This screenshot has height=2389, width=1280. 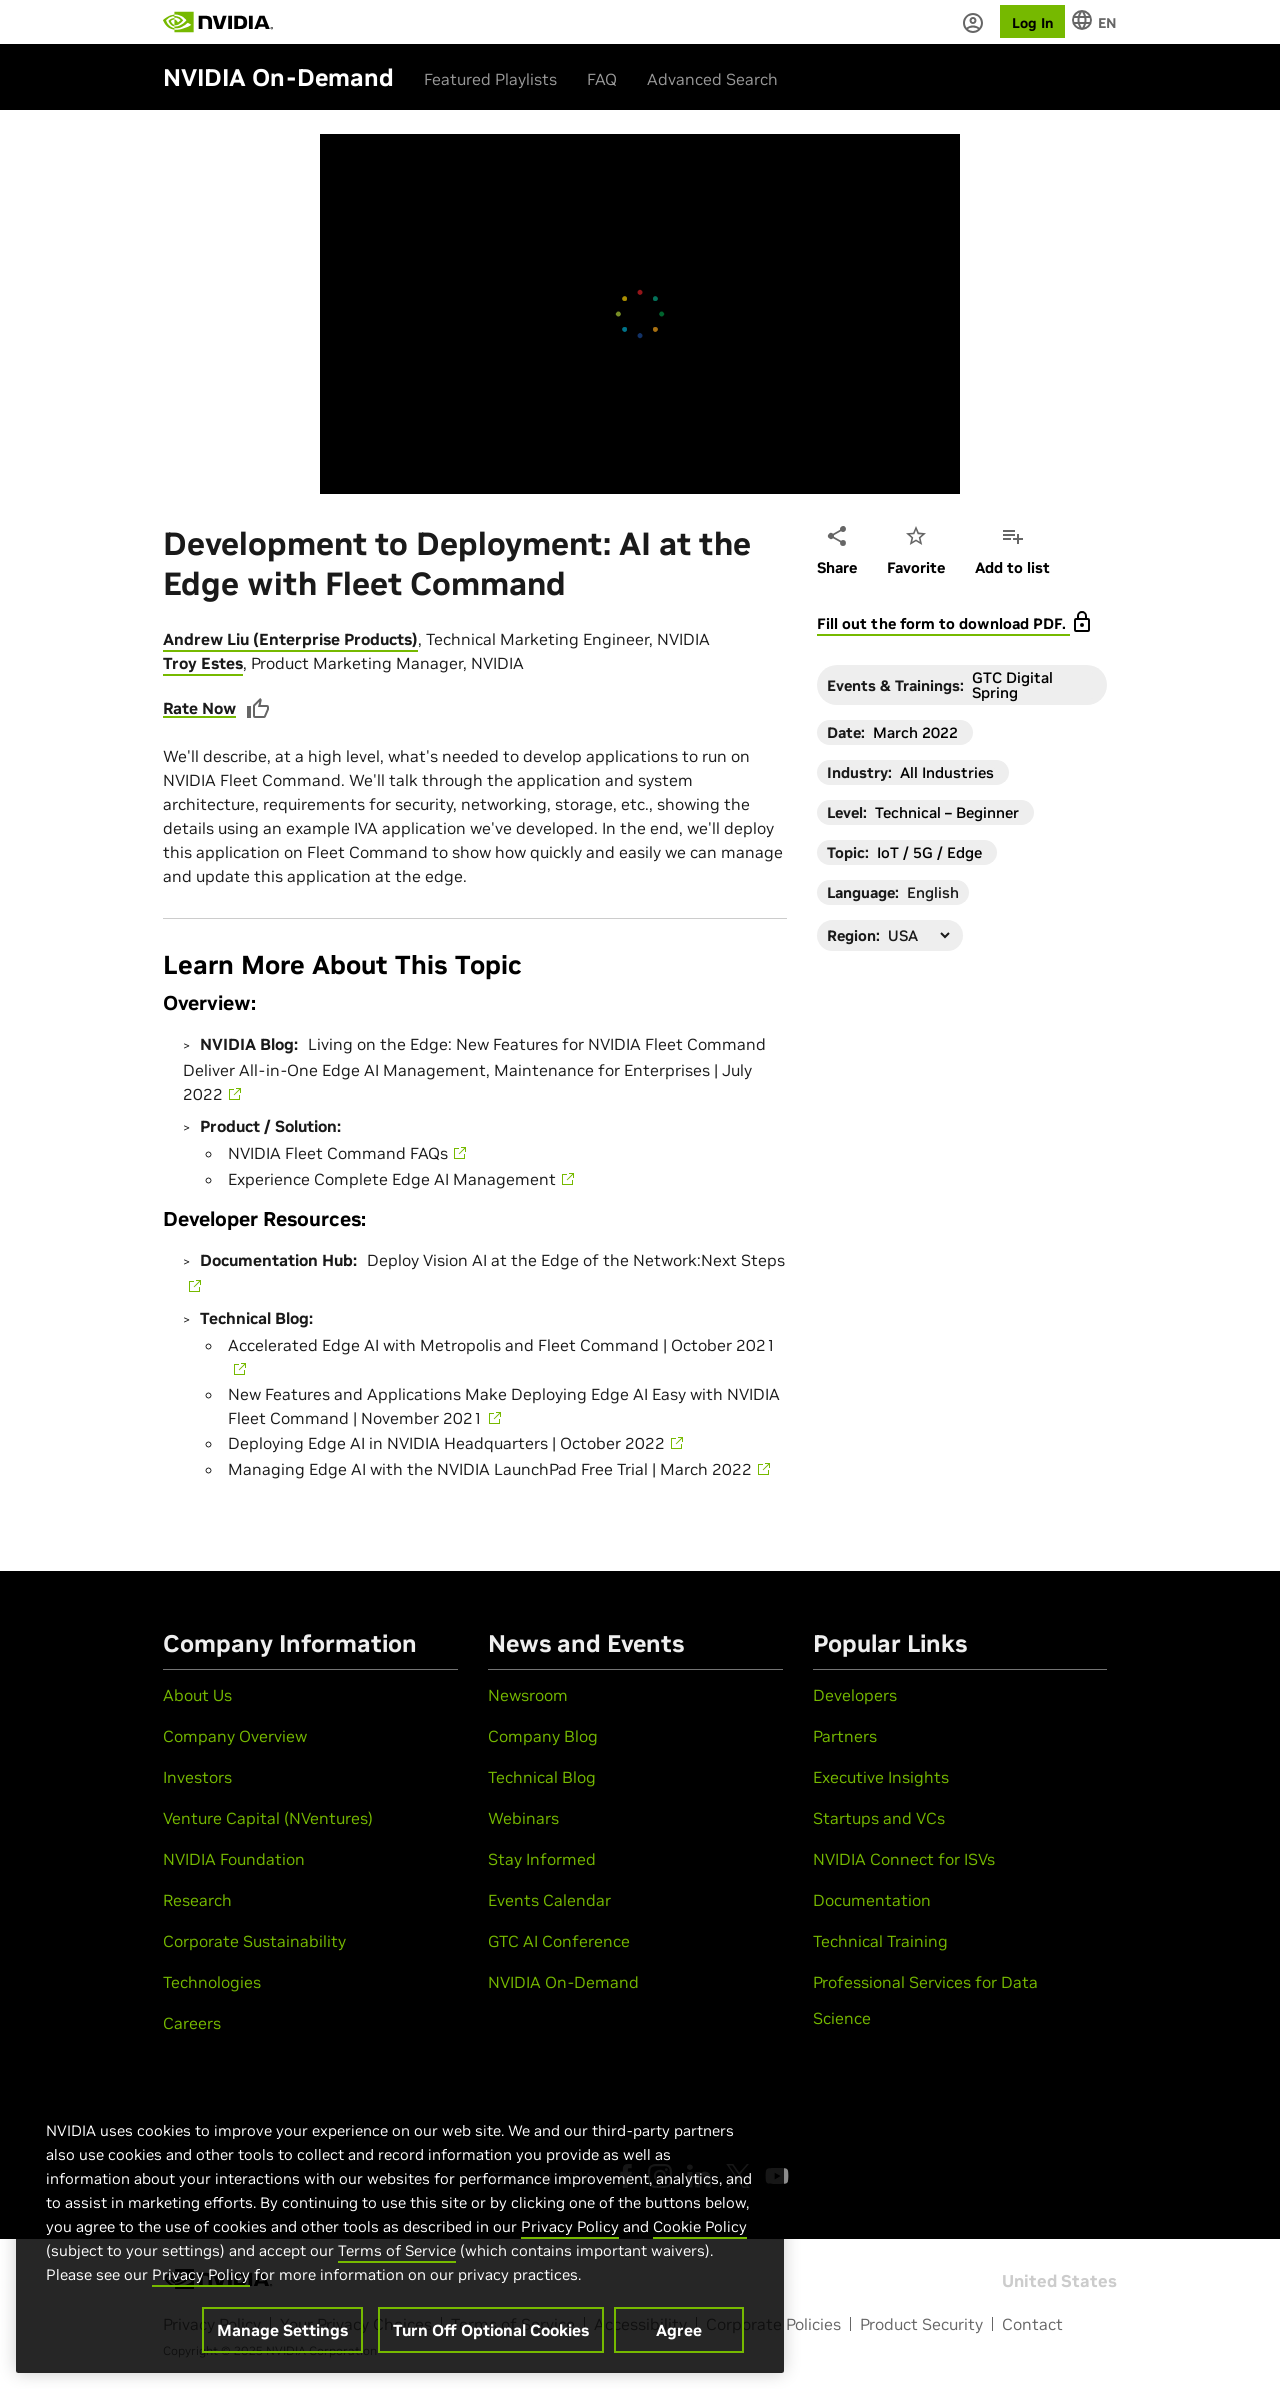 What do you see at coordinates (192, 2023) in the screenshot?
I see `Careers` at bounding box center [192, 2023].